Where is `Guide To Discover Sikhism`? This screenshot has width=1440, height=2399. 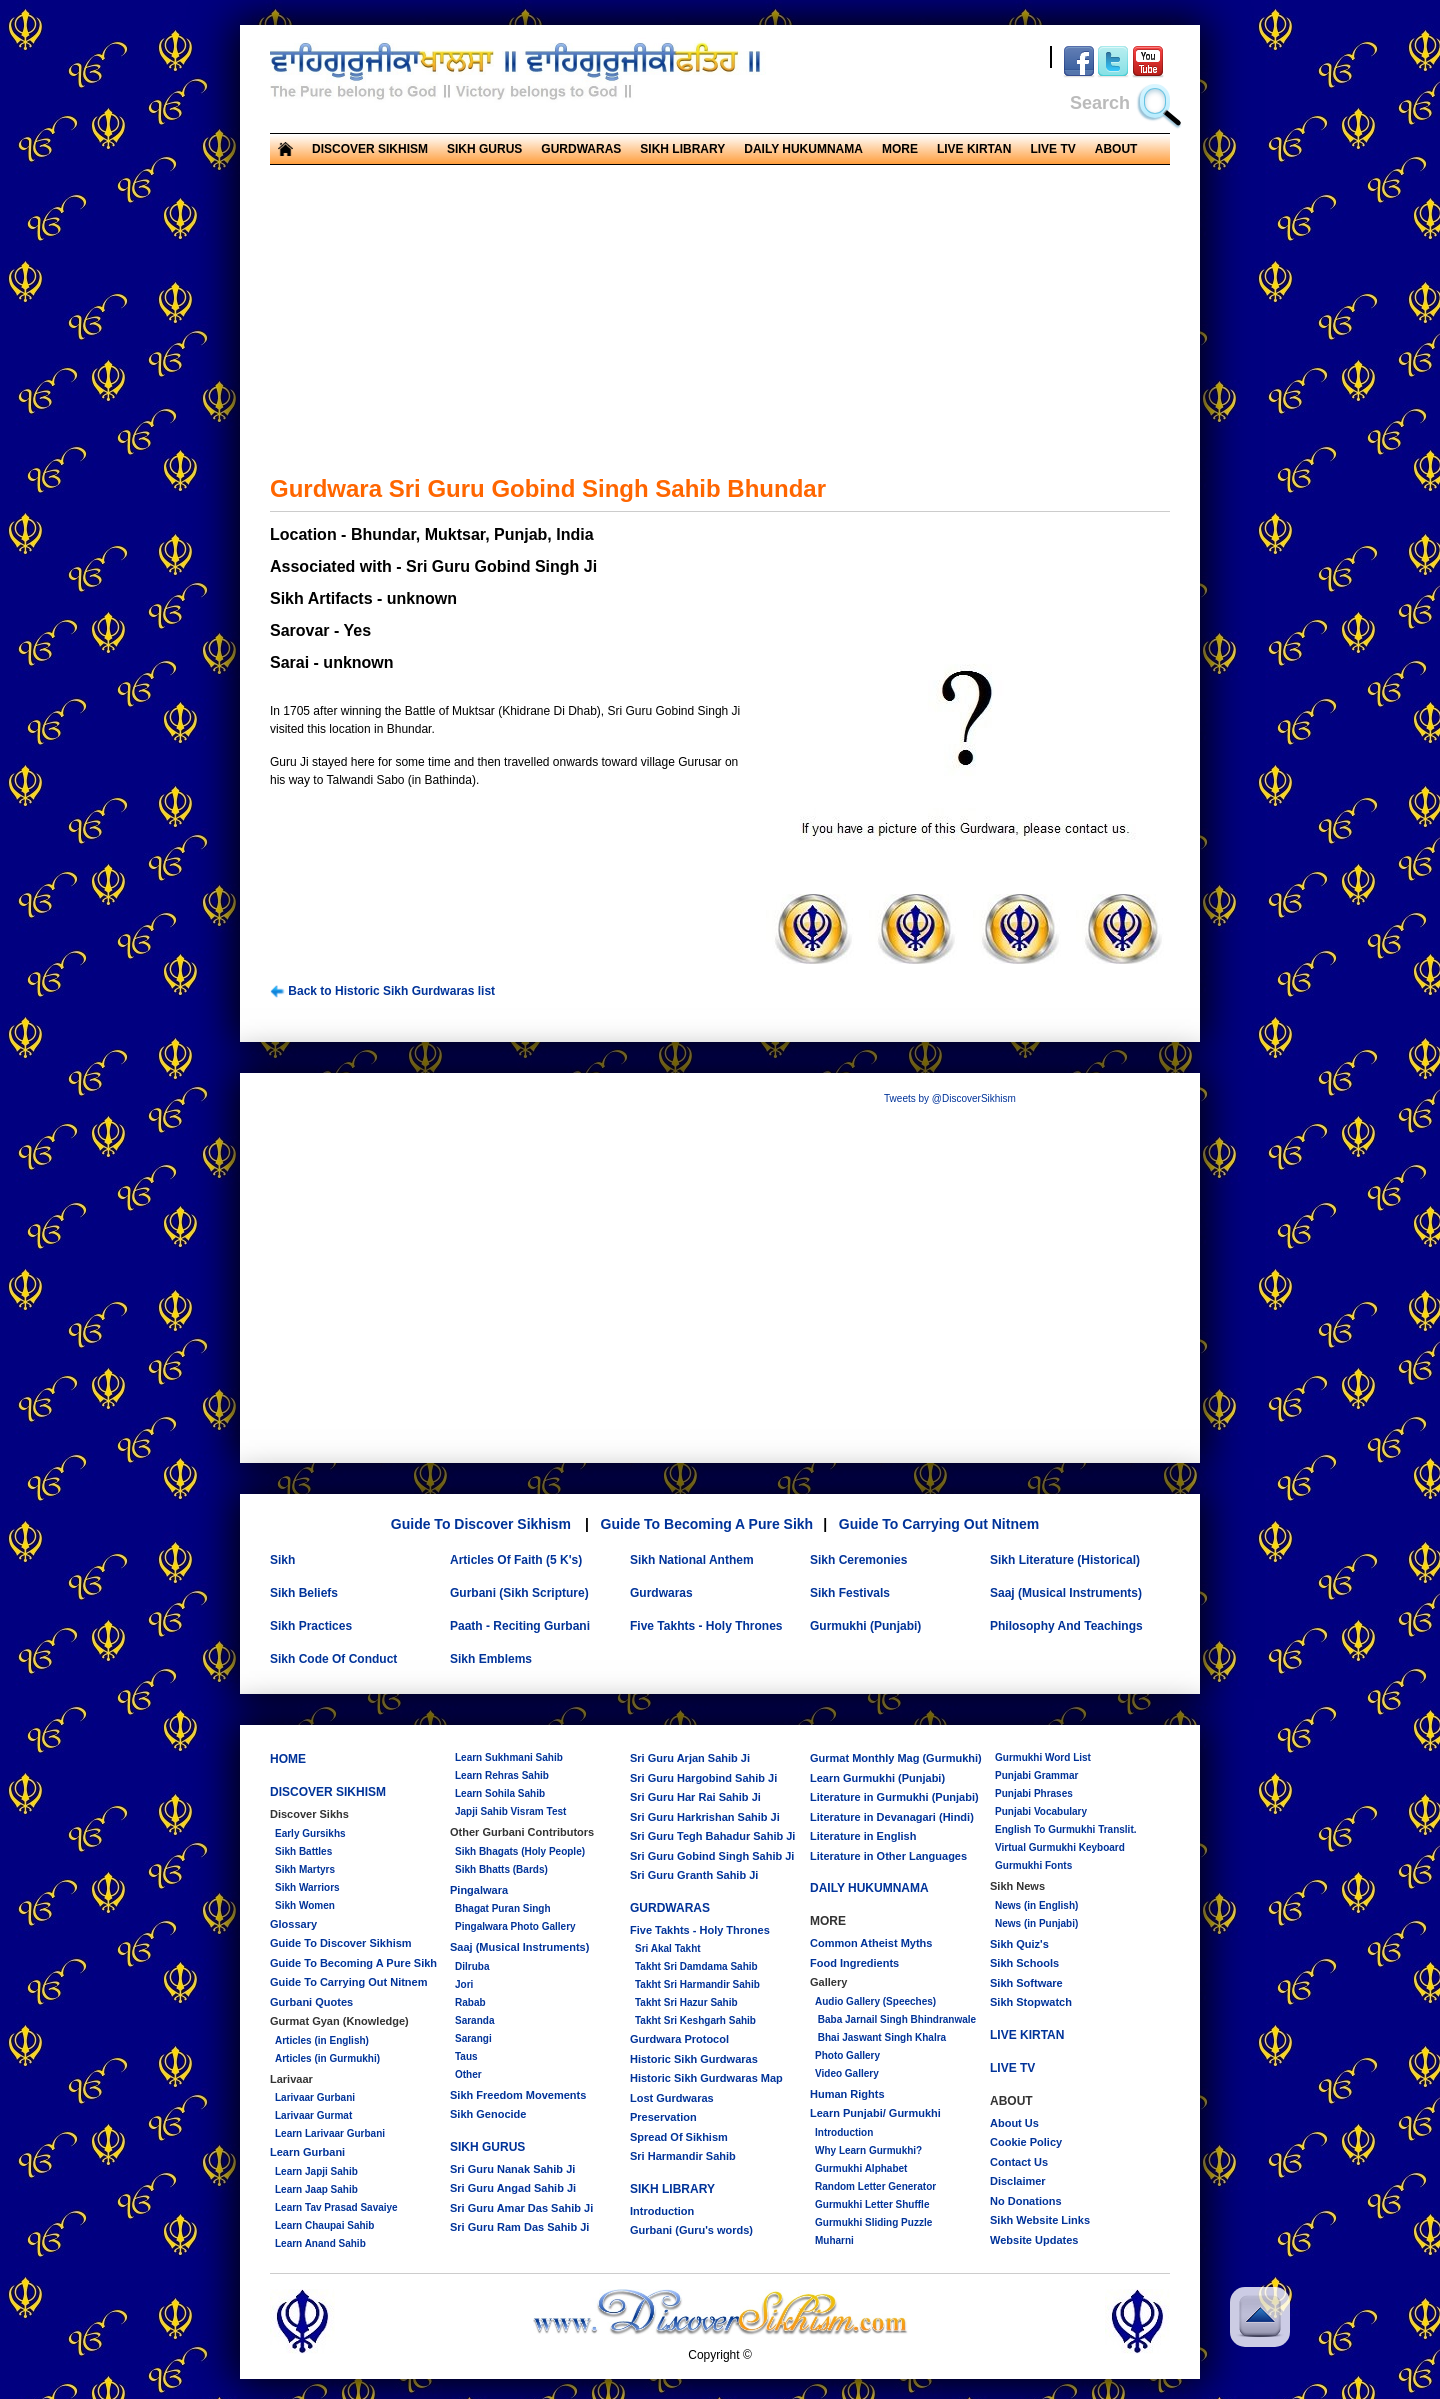
Guide To Discover Sikhism is located at coordinates (481, 1524).